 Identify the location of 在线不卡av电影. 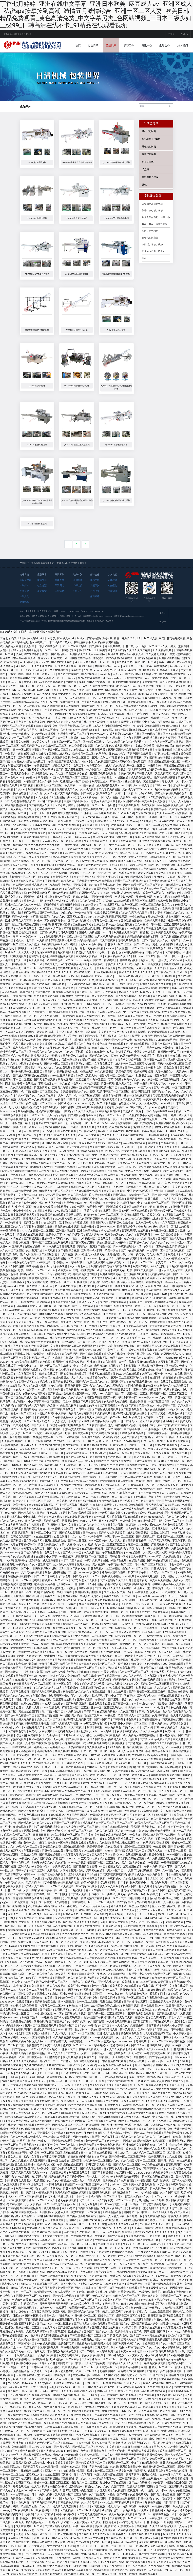
(36, 1389).